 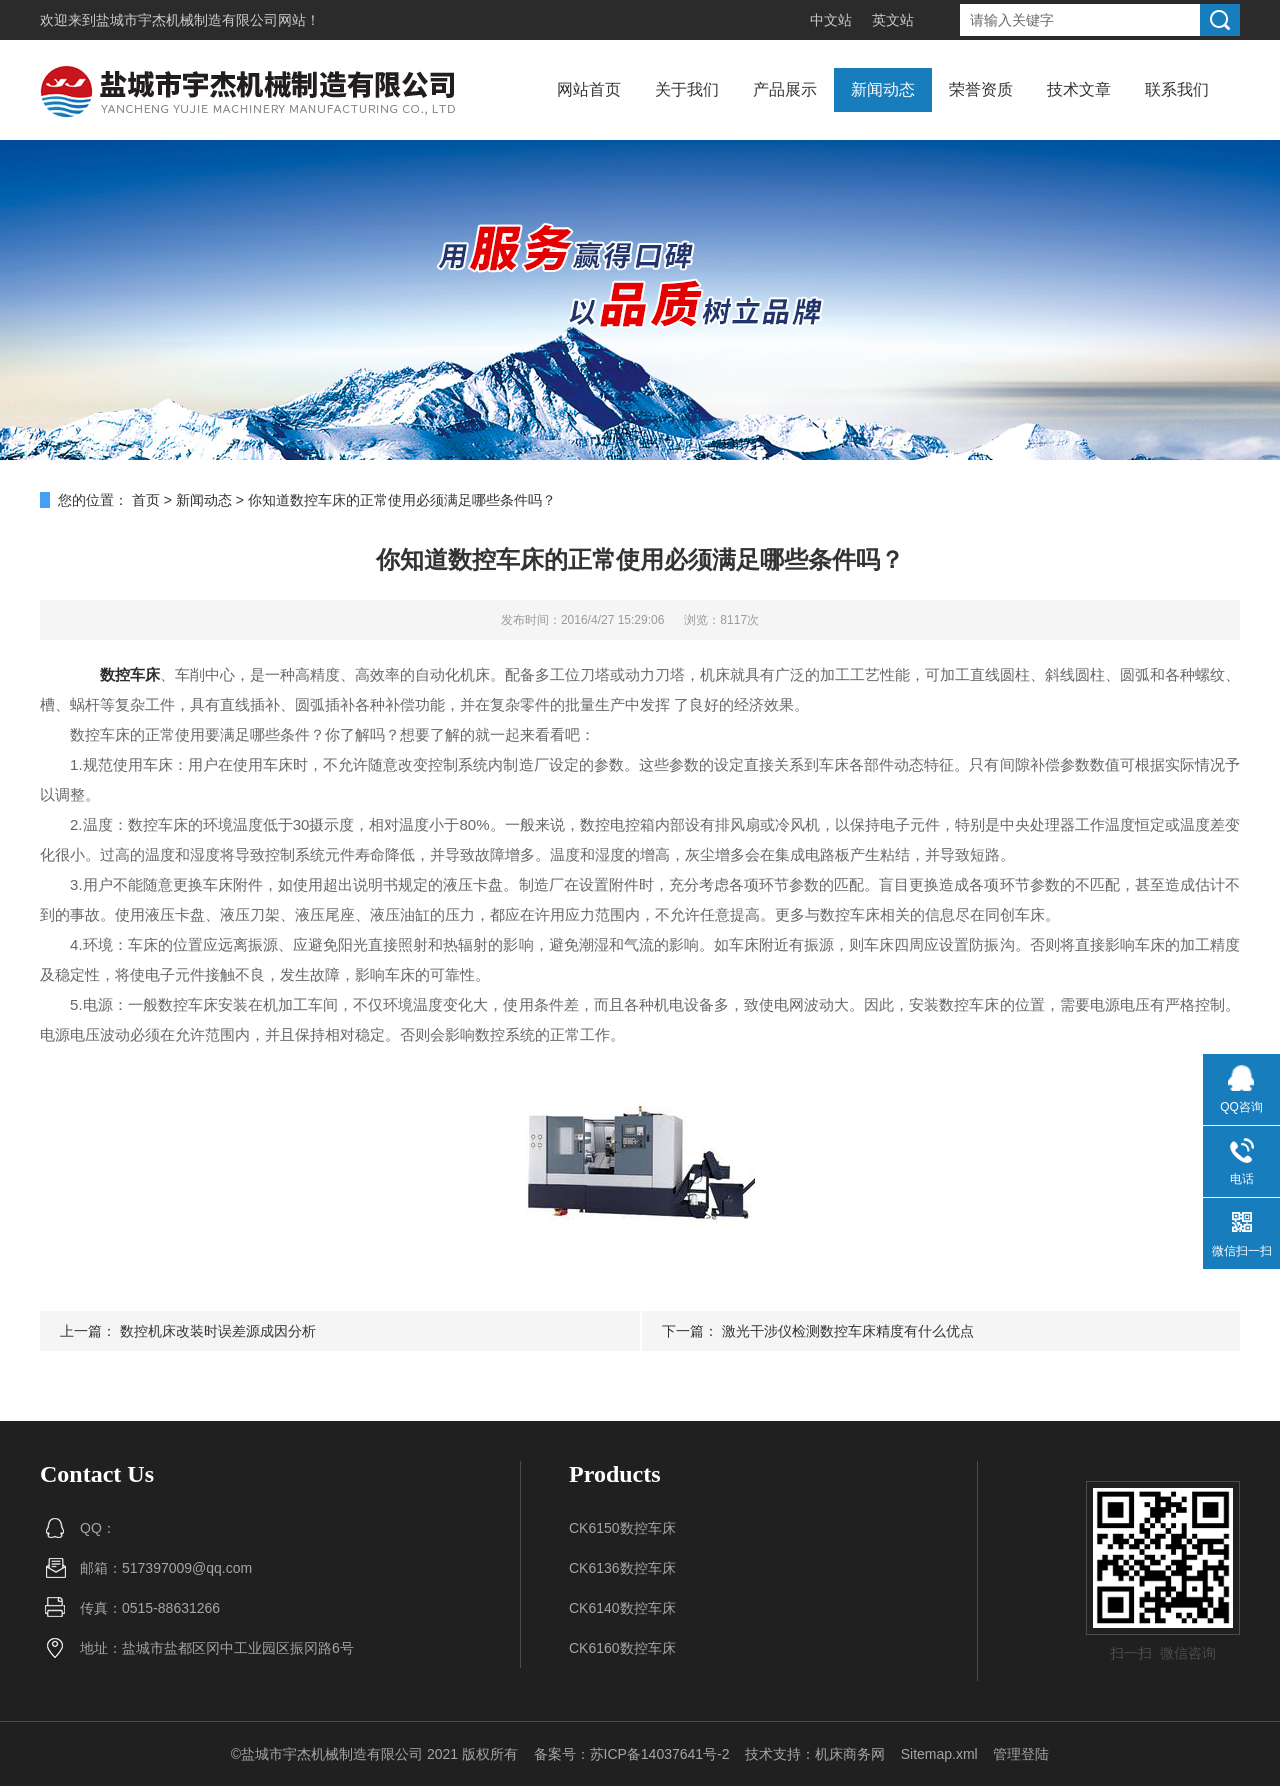 I want to click on 产品展示, so click(x=785, y=89).